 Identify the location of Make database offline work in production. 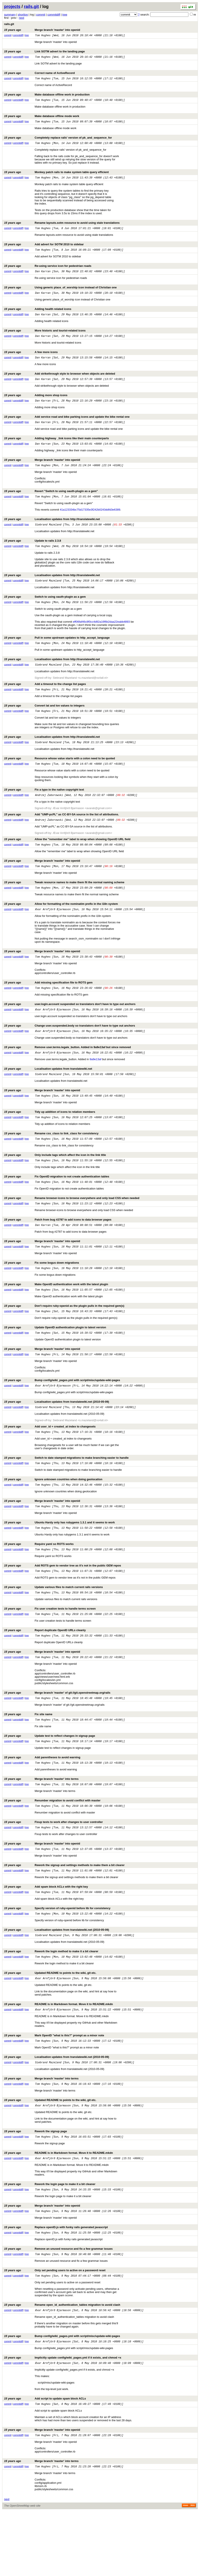
(47, 96).